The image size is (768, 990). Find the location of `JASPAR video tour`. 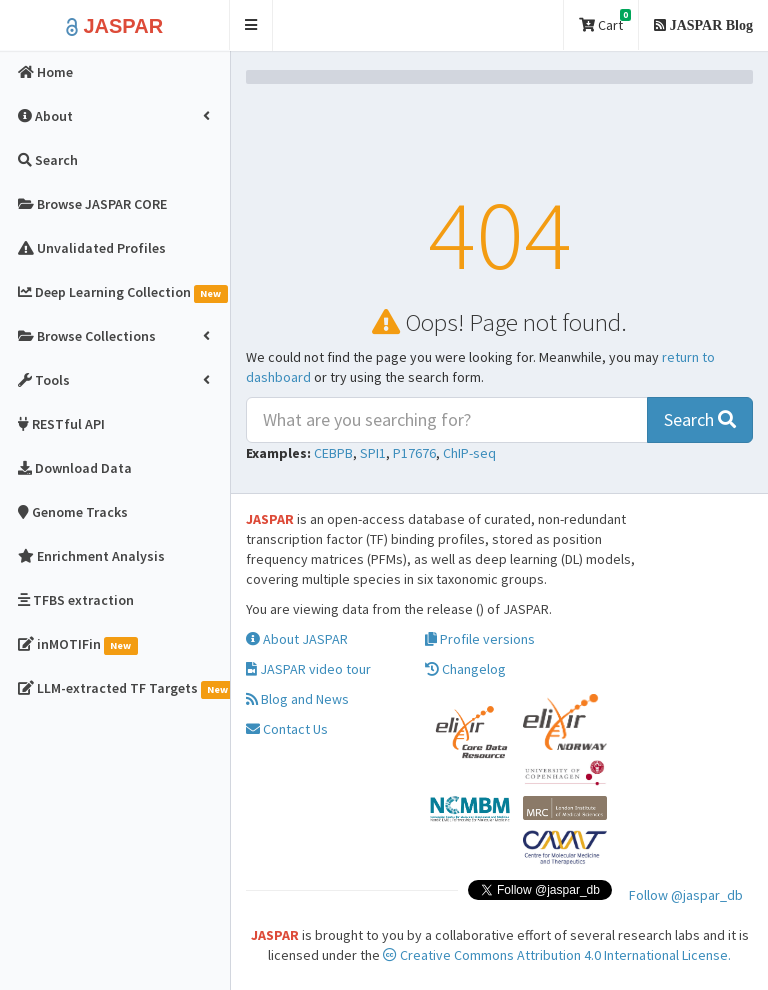

JASPAR video tour is located at coordinates (308, 669).